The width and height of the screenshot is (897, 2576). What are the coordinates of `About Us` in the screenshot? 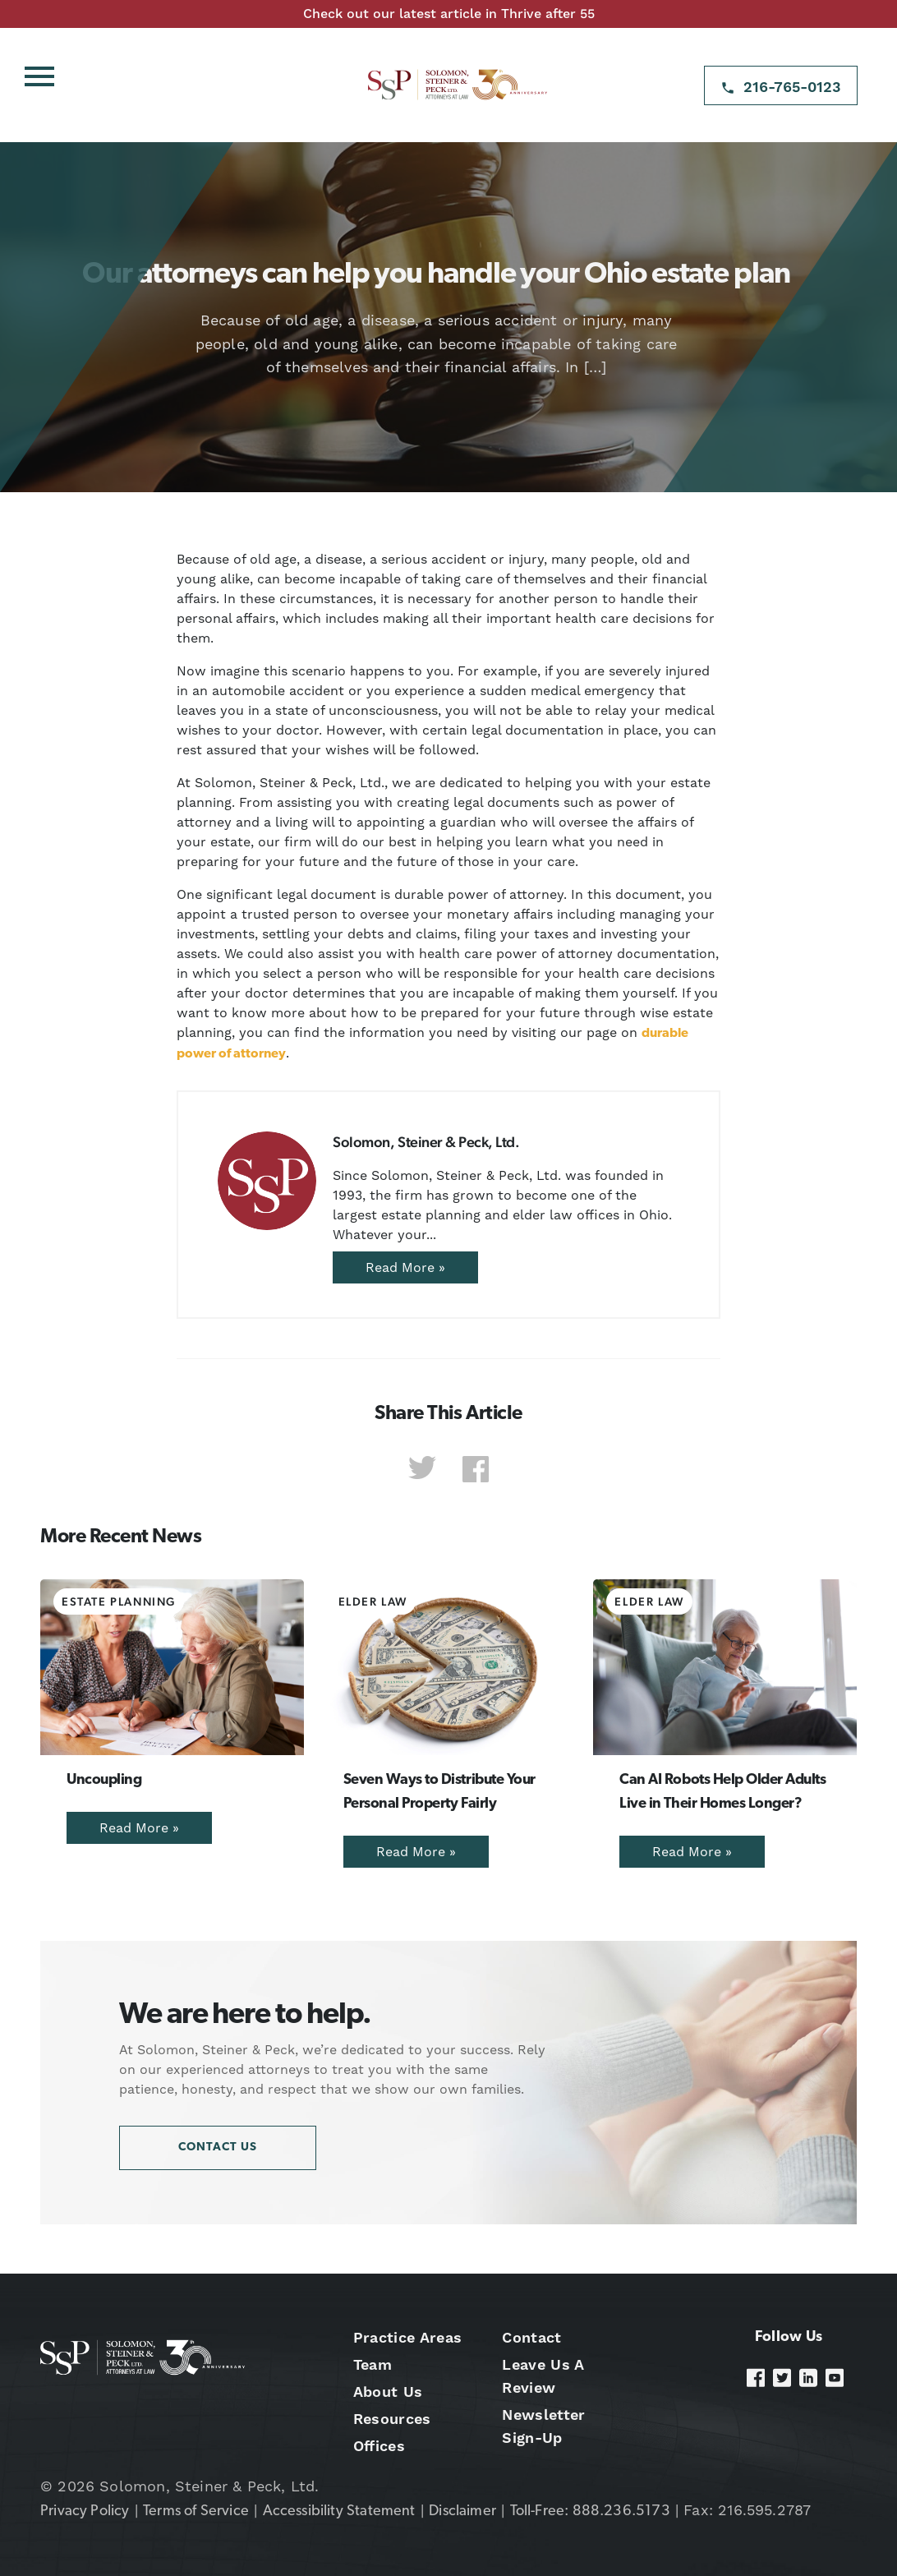 It's located at (388, 2391).